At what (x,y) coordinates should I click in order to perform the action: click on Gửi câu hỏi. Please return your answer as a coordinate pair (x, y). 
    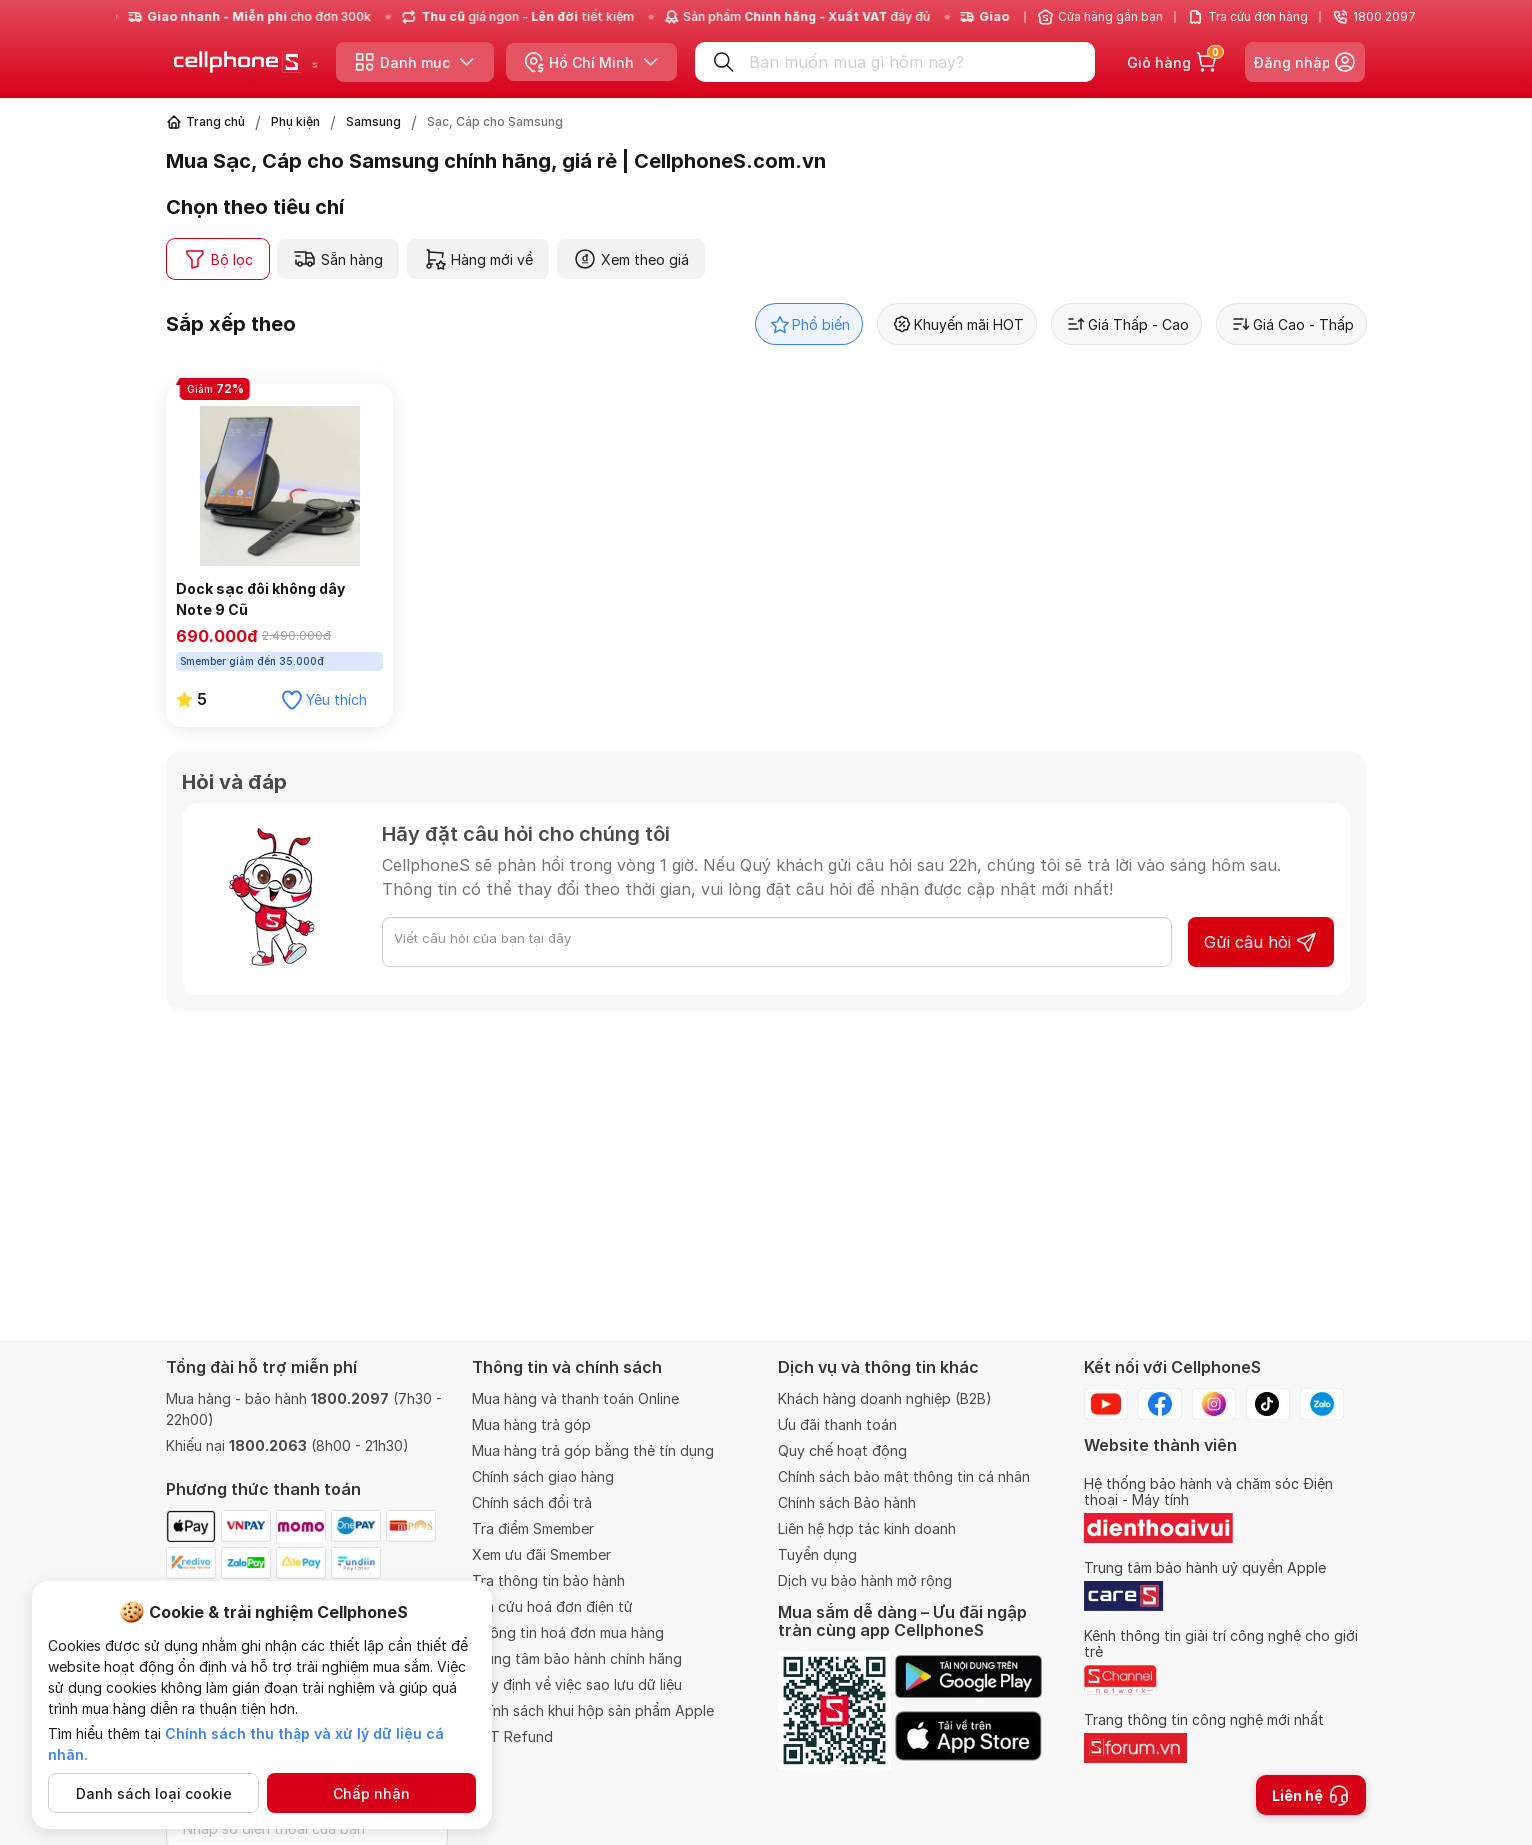
    Looking at the image, I should click on (1261, 942).